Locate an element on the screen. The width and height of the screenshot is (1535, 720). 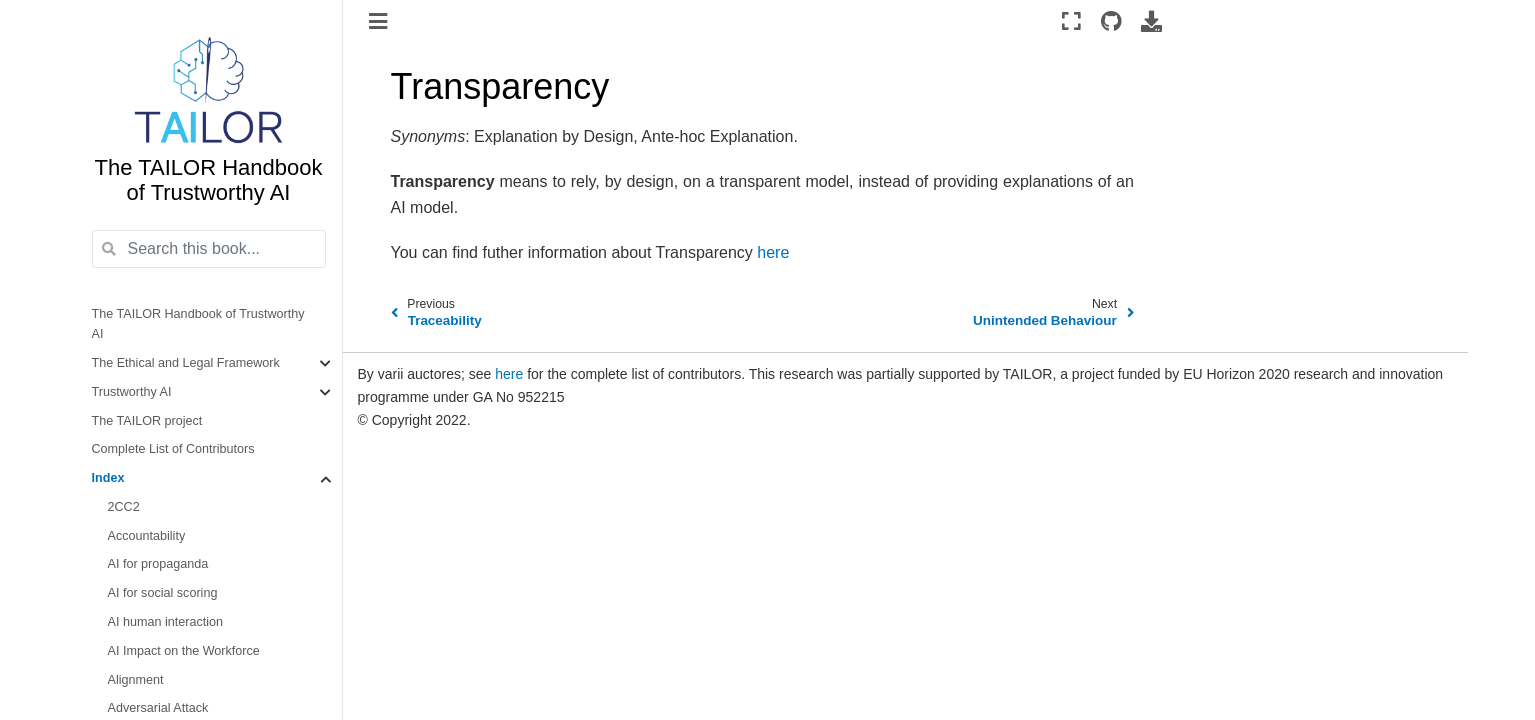
2CC2 is located at coordinates (124, 507).